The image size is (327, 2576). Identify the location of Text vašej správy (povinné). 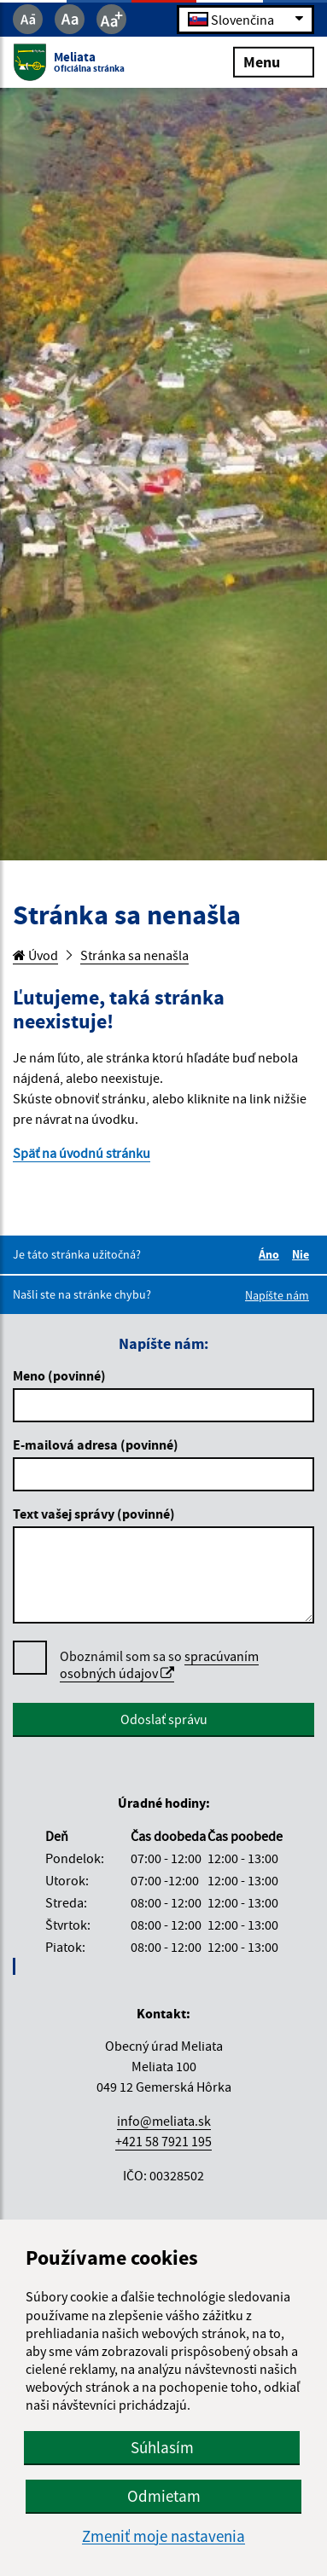
(94, 1513).